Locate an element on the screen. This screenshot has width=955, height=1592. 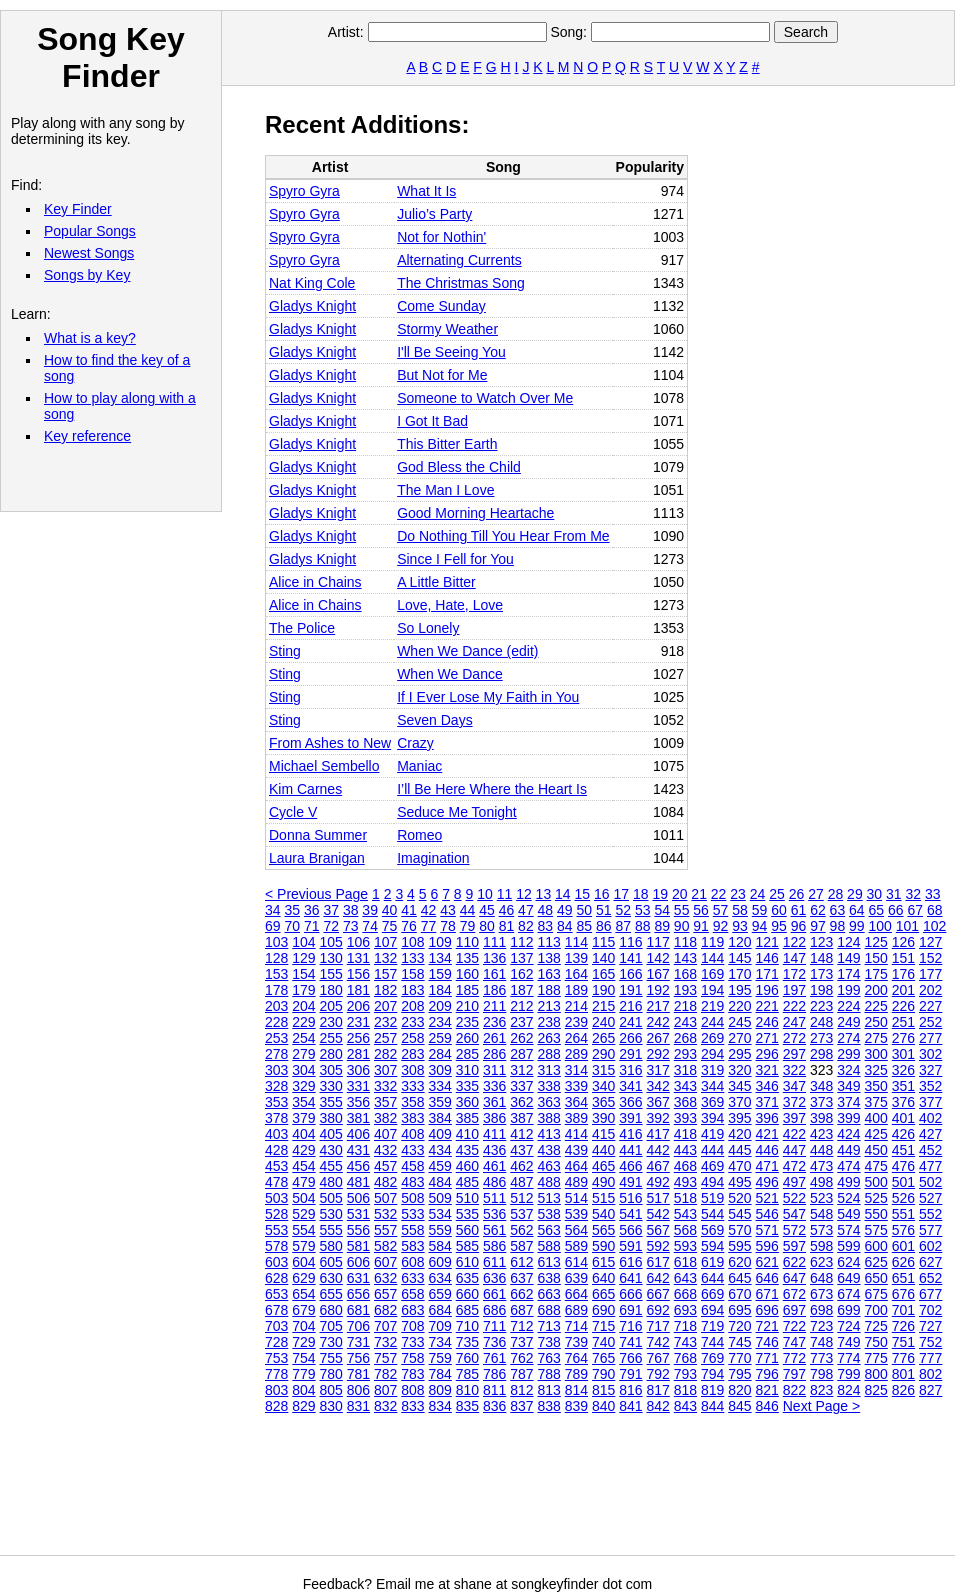
216 is located at coordinates (630, 1006).